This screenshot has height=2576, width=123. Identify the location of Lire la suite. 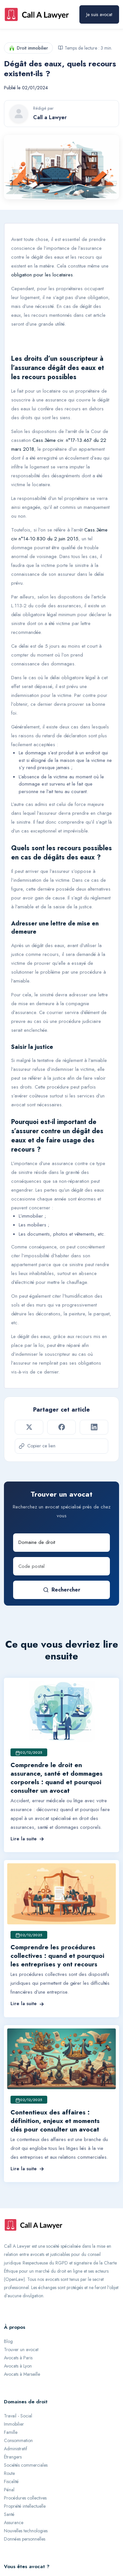
(27, 1838).